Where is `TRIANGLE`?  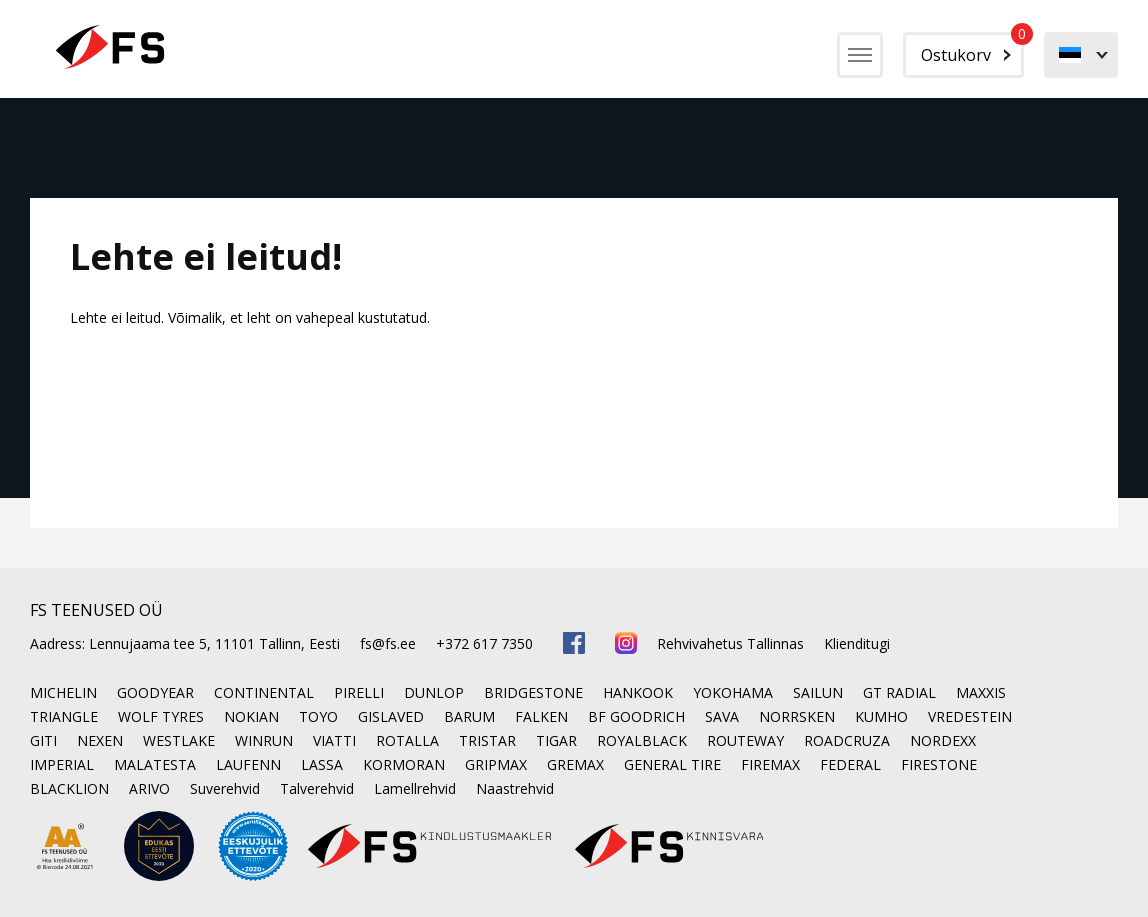
TRIANGLE is located at coordinates (64, 716).